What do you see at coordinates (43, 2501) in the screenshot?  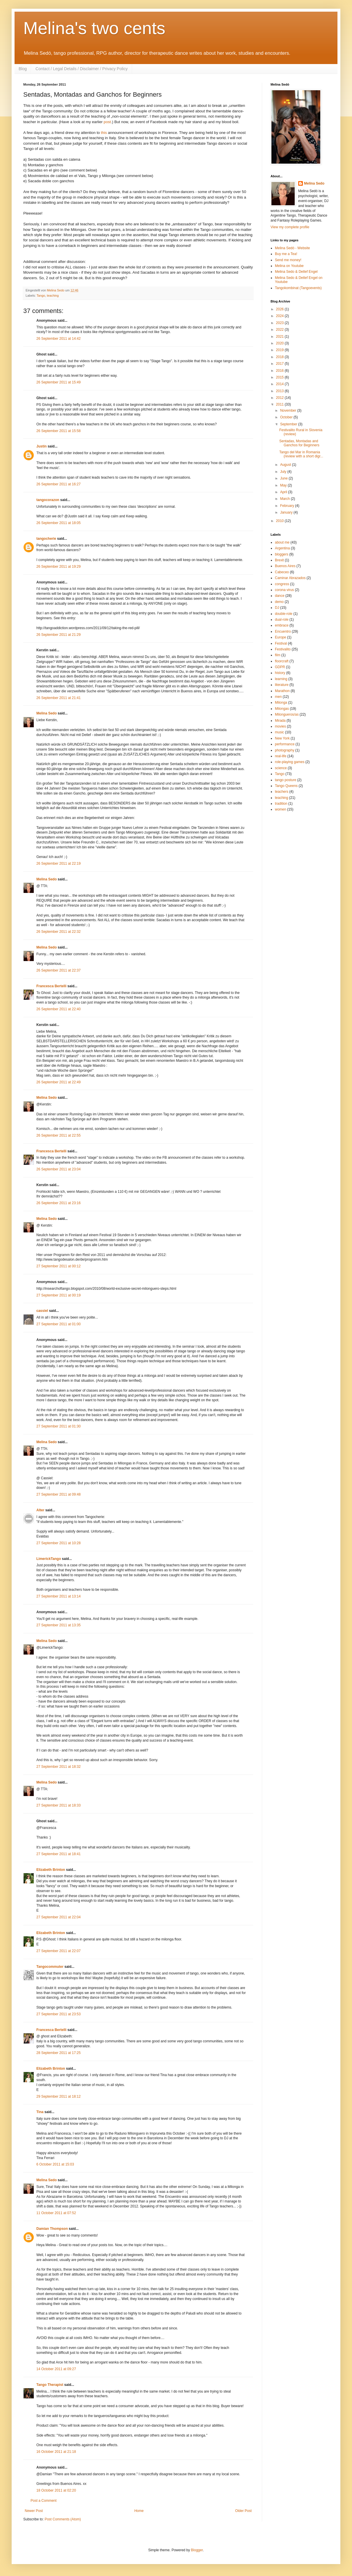 I see `Post a Comment` at bounding box center [43, 2501].